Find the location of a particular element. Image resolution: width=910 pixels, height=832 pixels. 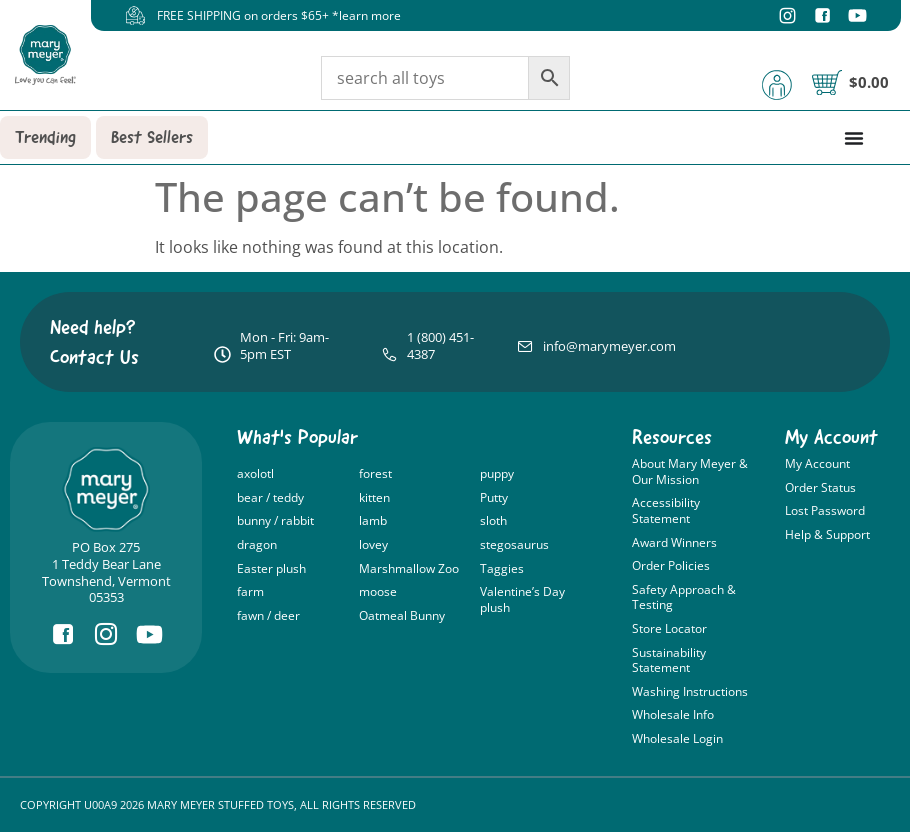

stegosaurus is located at coordinates (514, 544).